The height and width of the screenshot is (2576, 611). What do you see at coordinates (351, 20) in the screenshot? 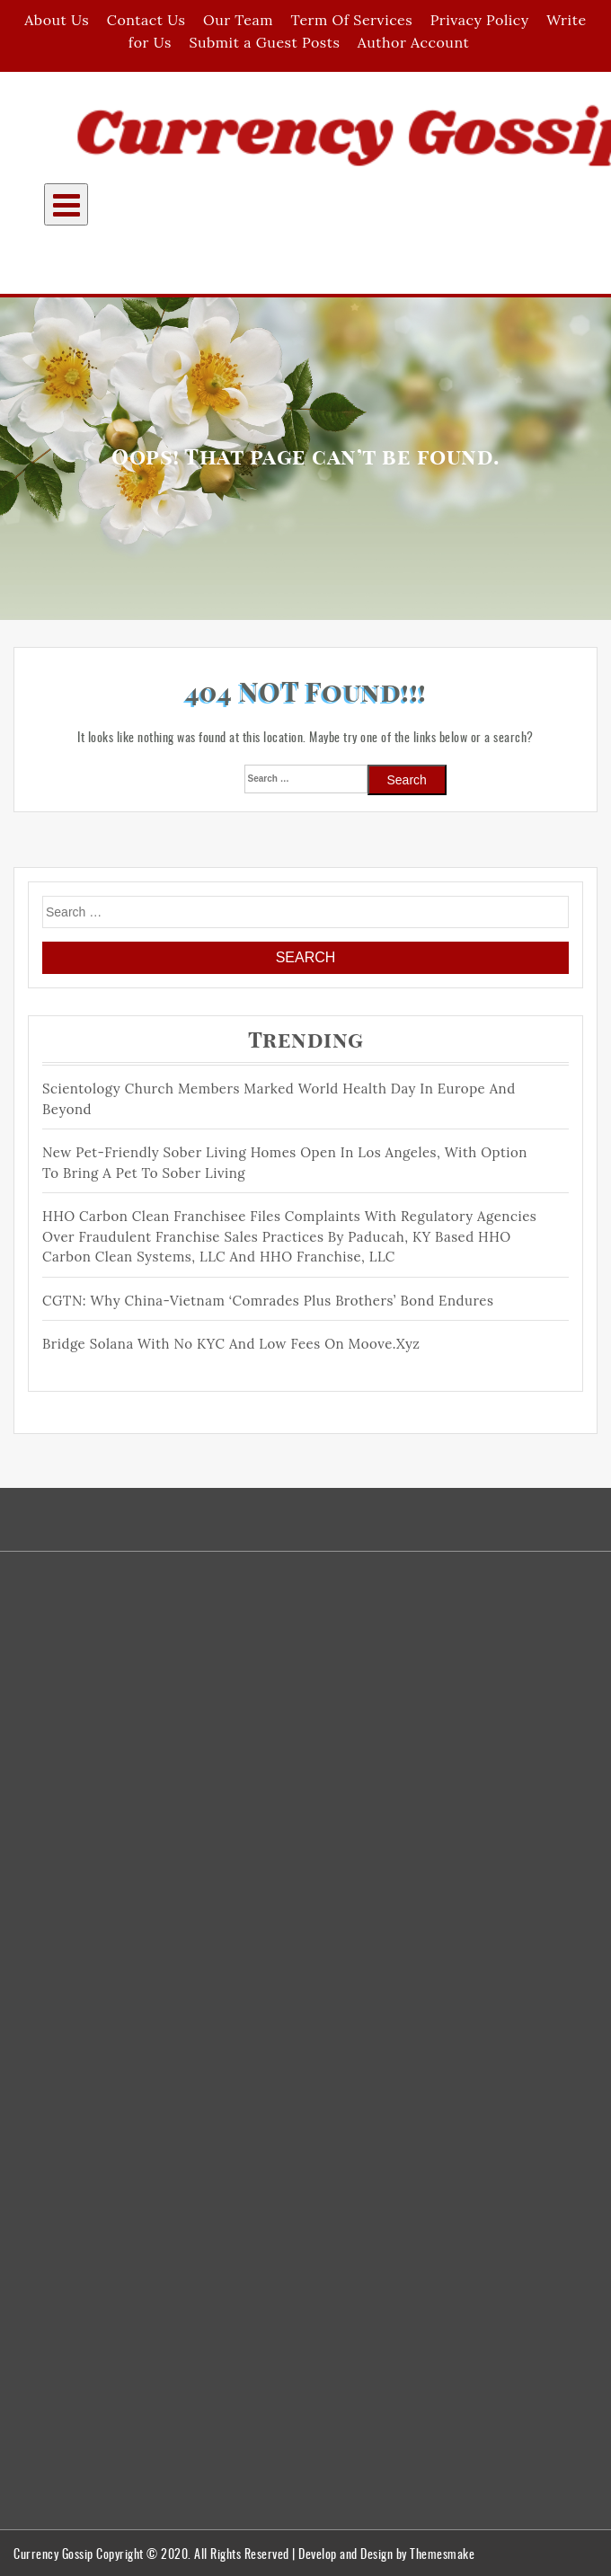
I see `Term Of Services` at bounding box center [351, 20].